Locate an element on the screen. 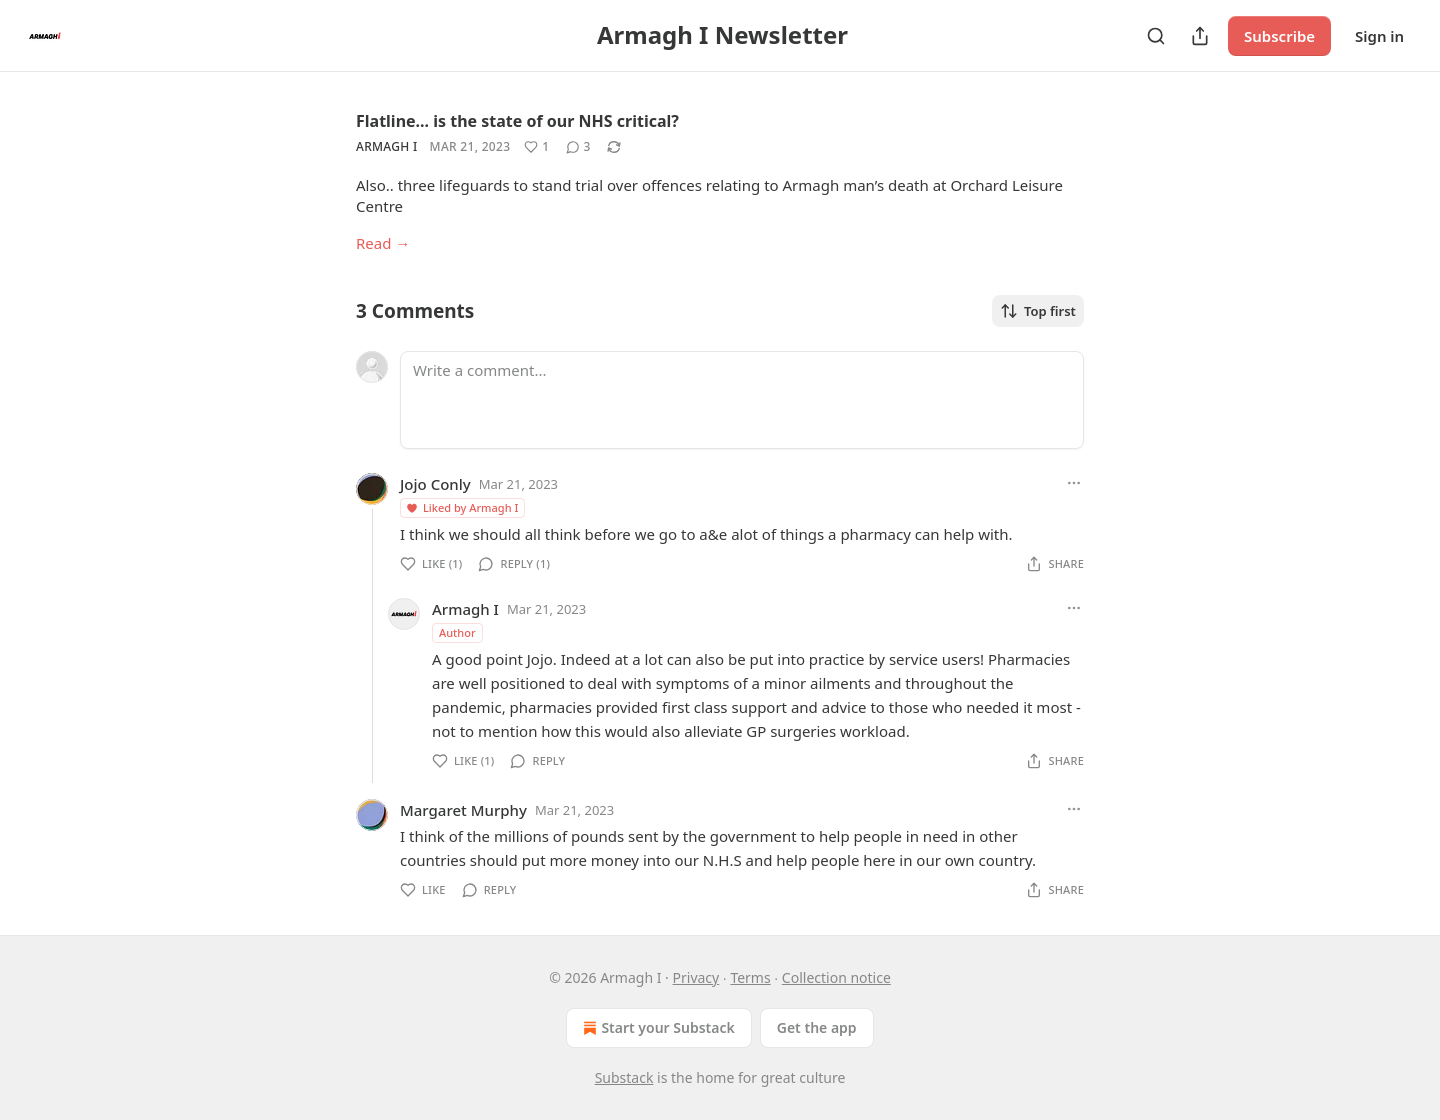  [Write a comment...] is located at coordinates (742, 400).